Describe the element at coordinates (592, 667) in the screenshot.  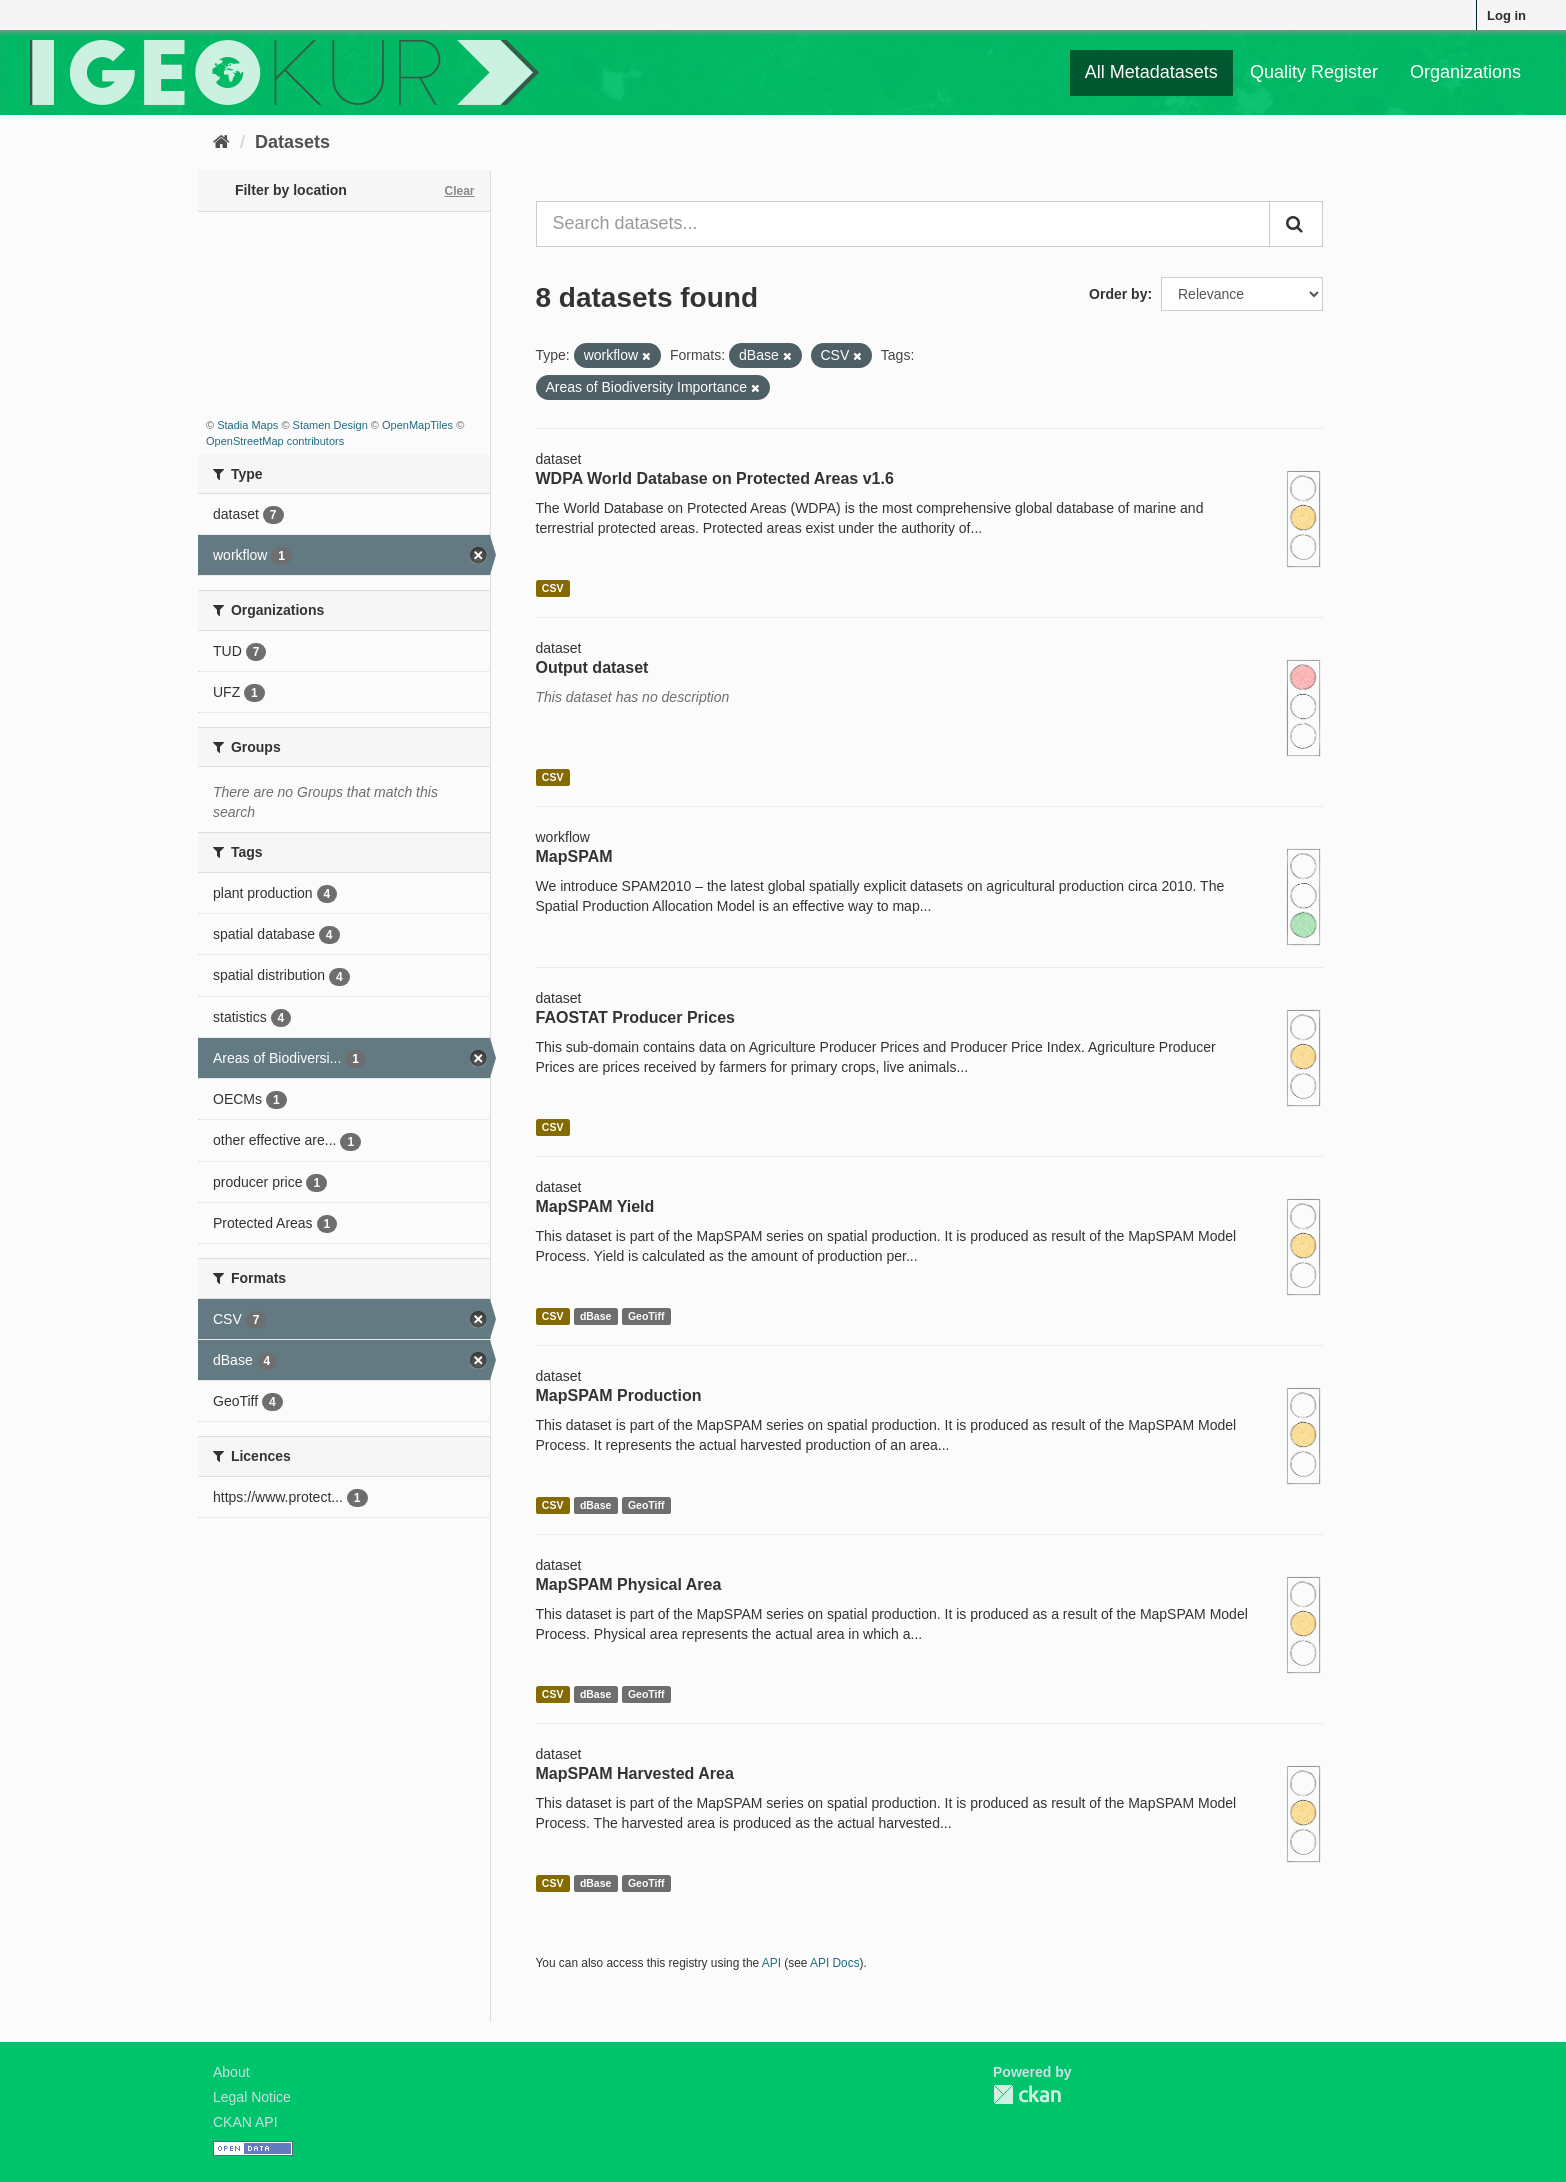
I see `Output dataset` at that location.